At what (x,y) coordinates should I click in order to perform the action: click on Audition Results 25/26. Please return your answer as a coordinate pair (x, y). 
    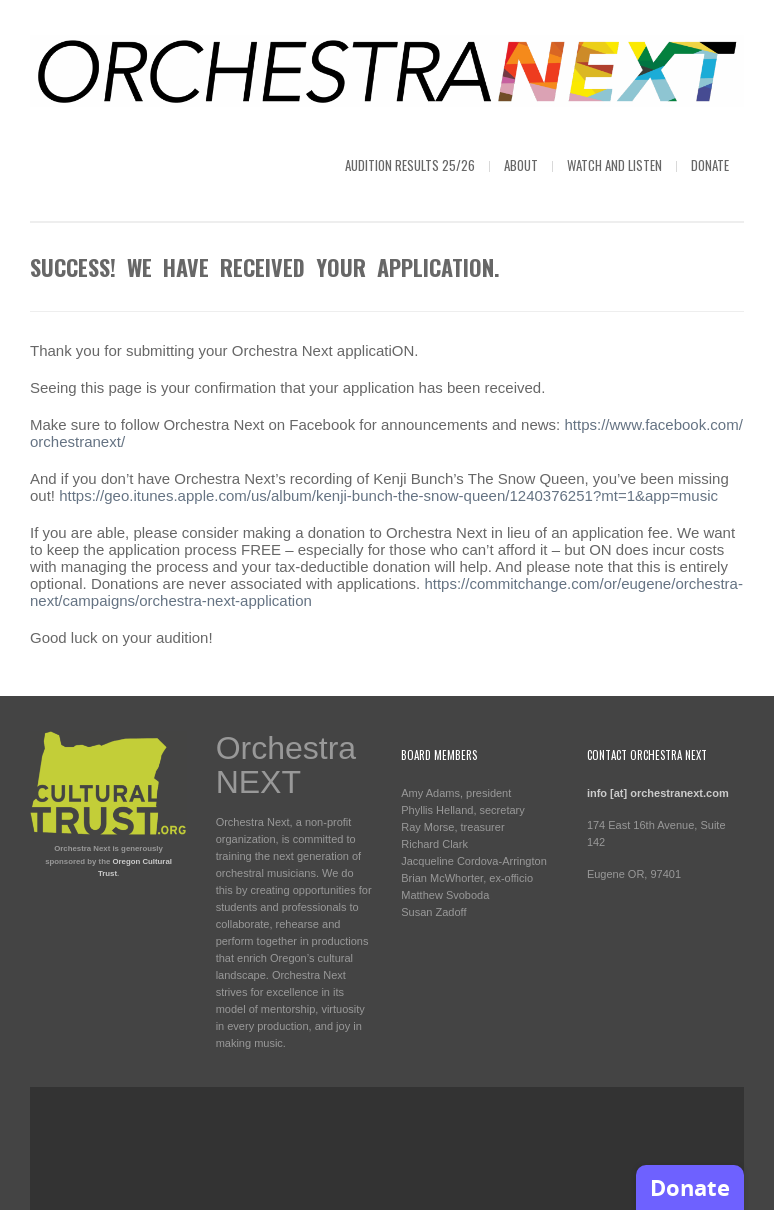
    Looking at the image, I should click on (410, 165).